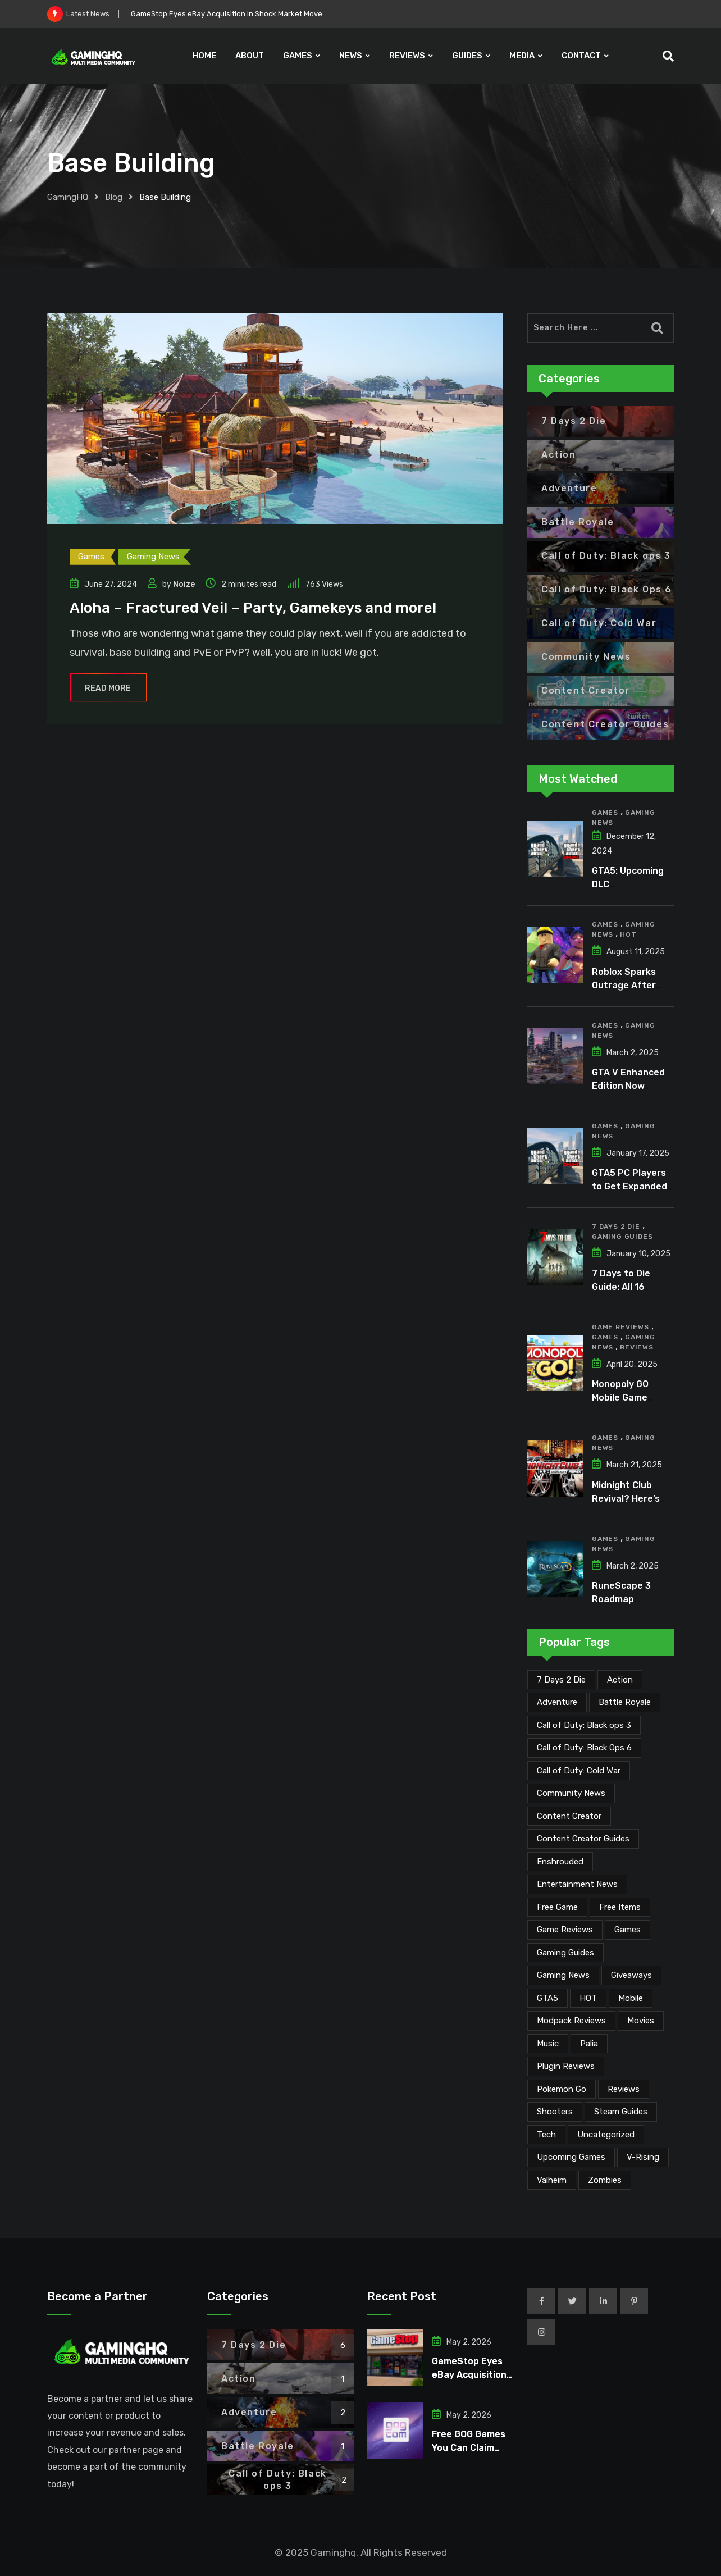  What do you see at coordinates (555, 2112) in the screenshot?
I see `Shooters [Shooters (6 items)]` at bounding box center [555, 2112].